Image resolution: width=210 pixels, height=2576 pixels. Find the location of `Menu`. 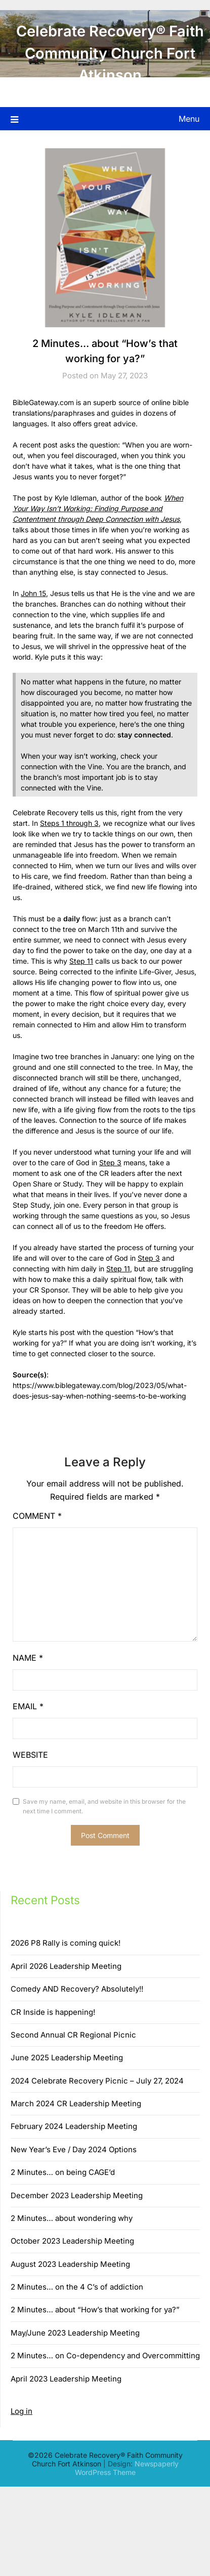

Menu is located at coordinates (189, 119).